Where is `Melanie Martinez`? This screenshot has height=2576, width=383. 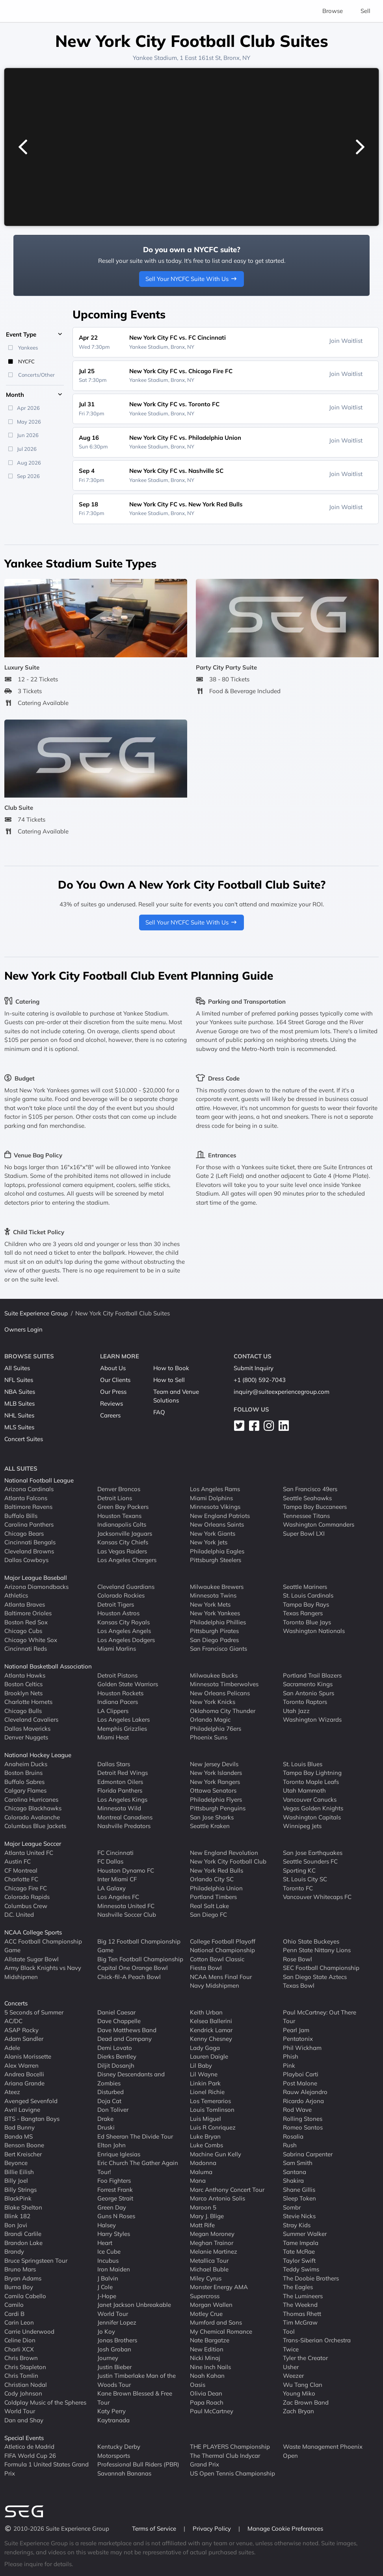
Melanie Martinez is located at coordinates (213, 2251).